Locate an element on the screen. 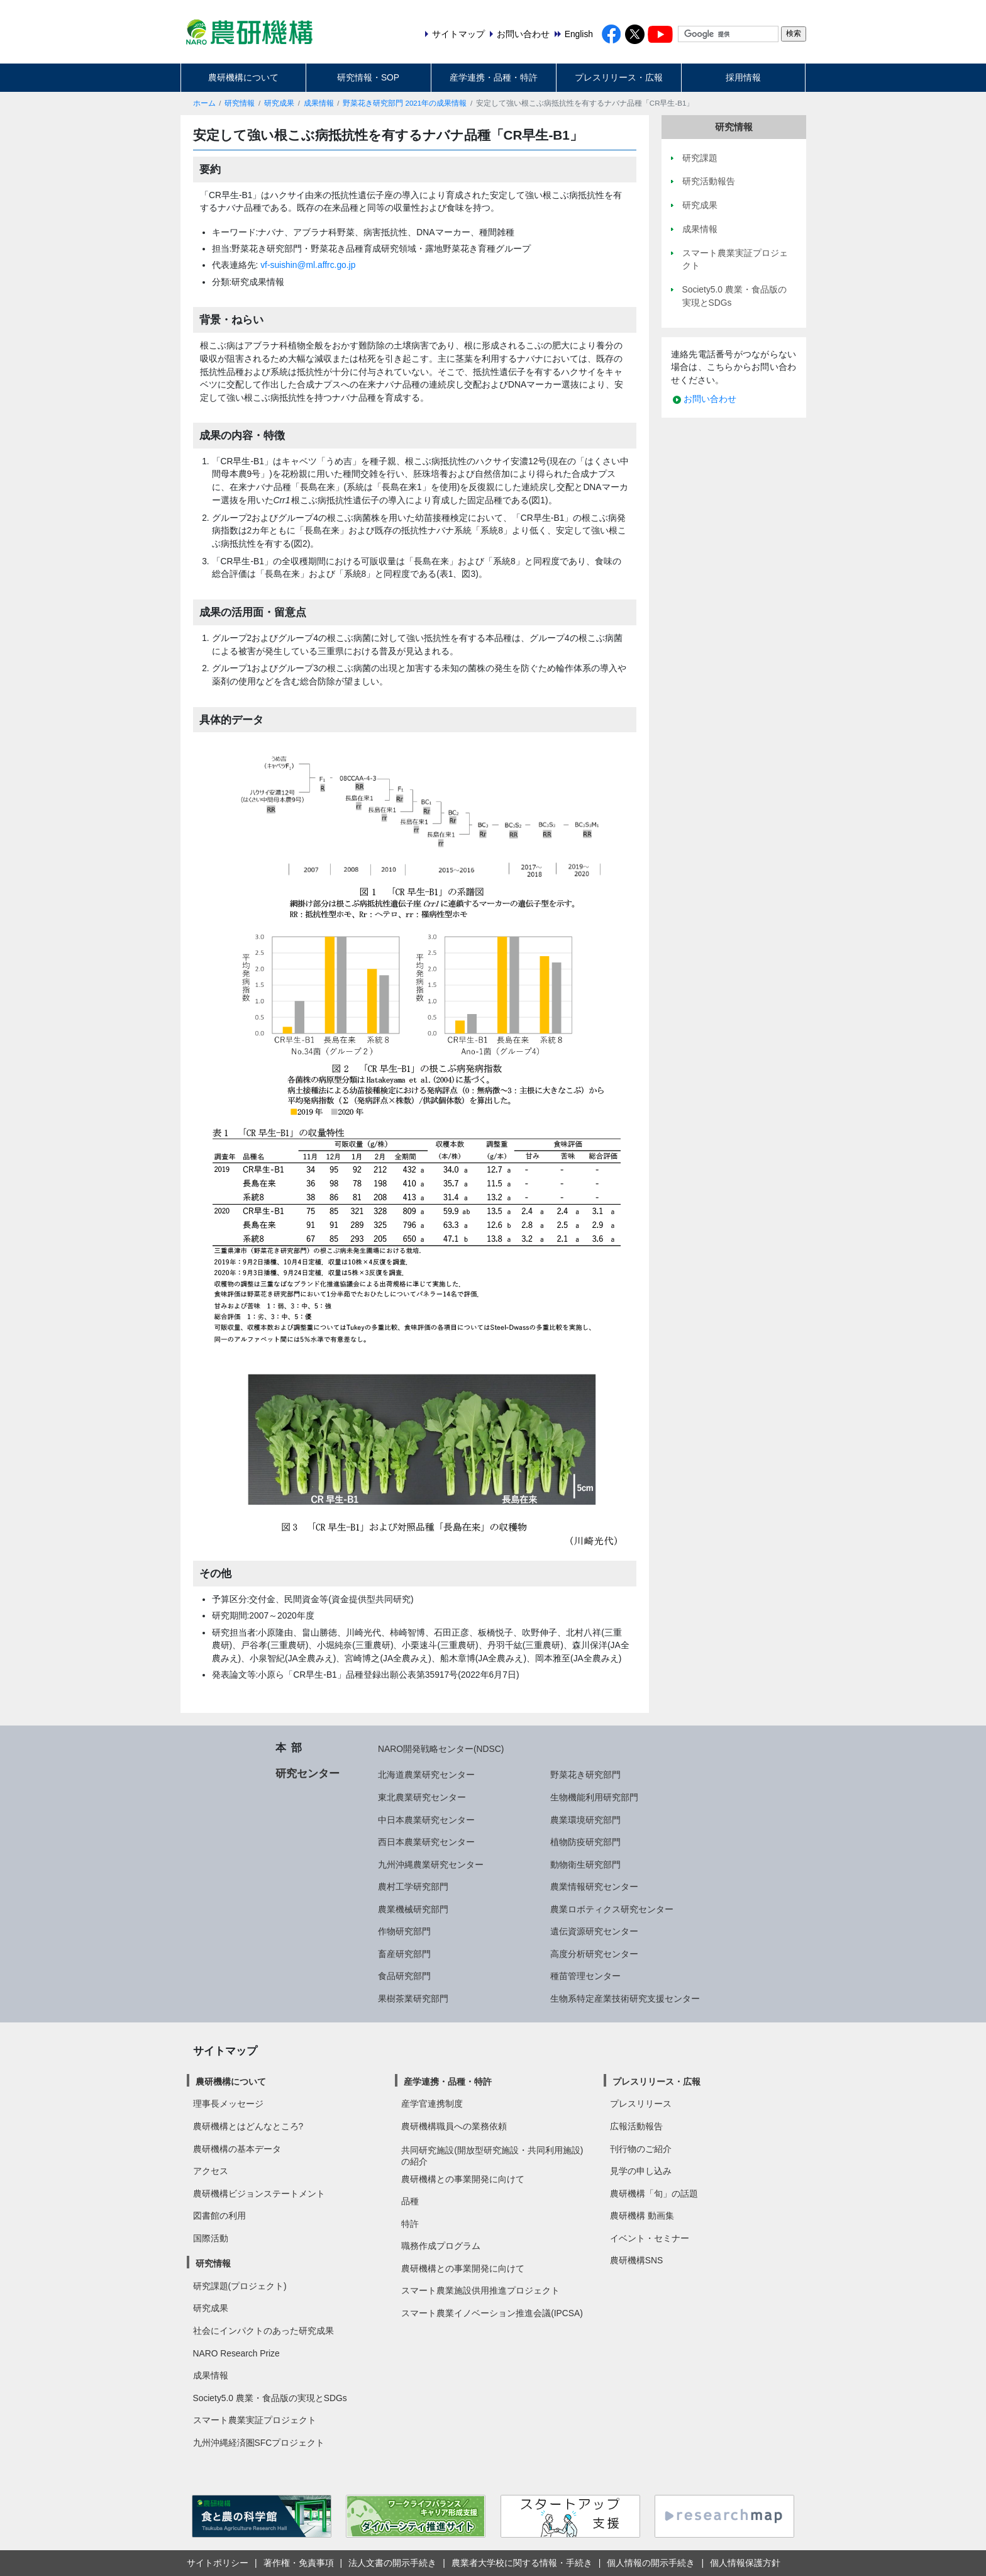  産学連携・品種・特許 is located at coordinates (494, 77).